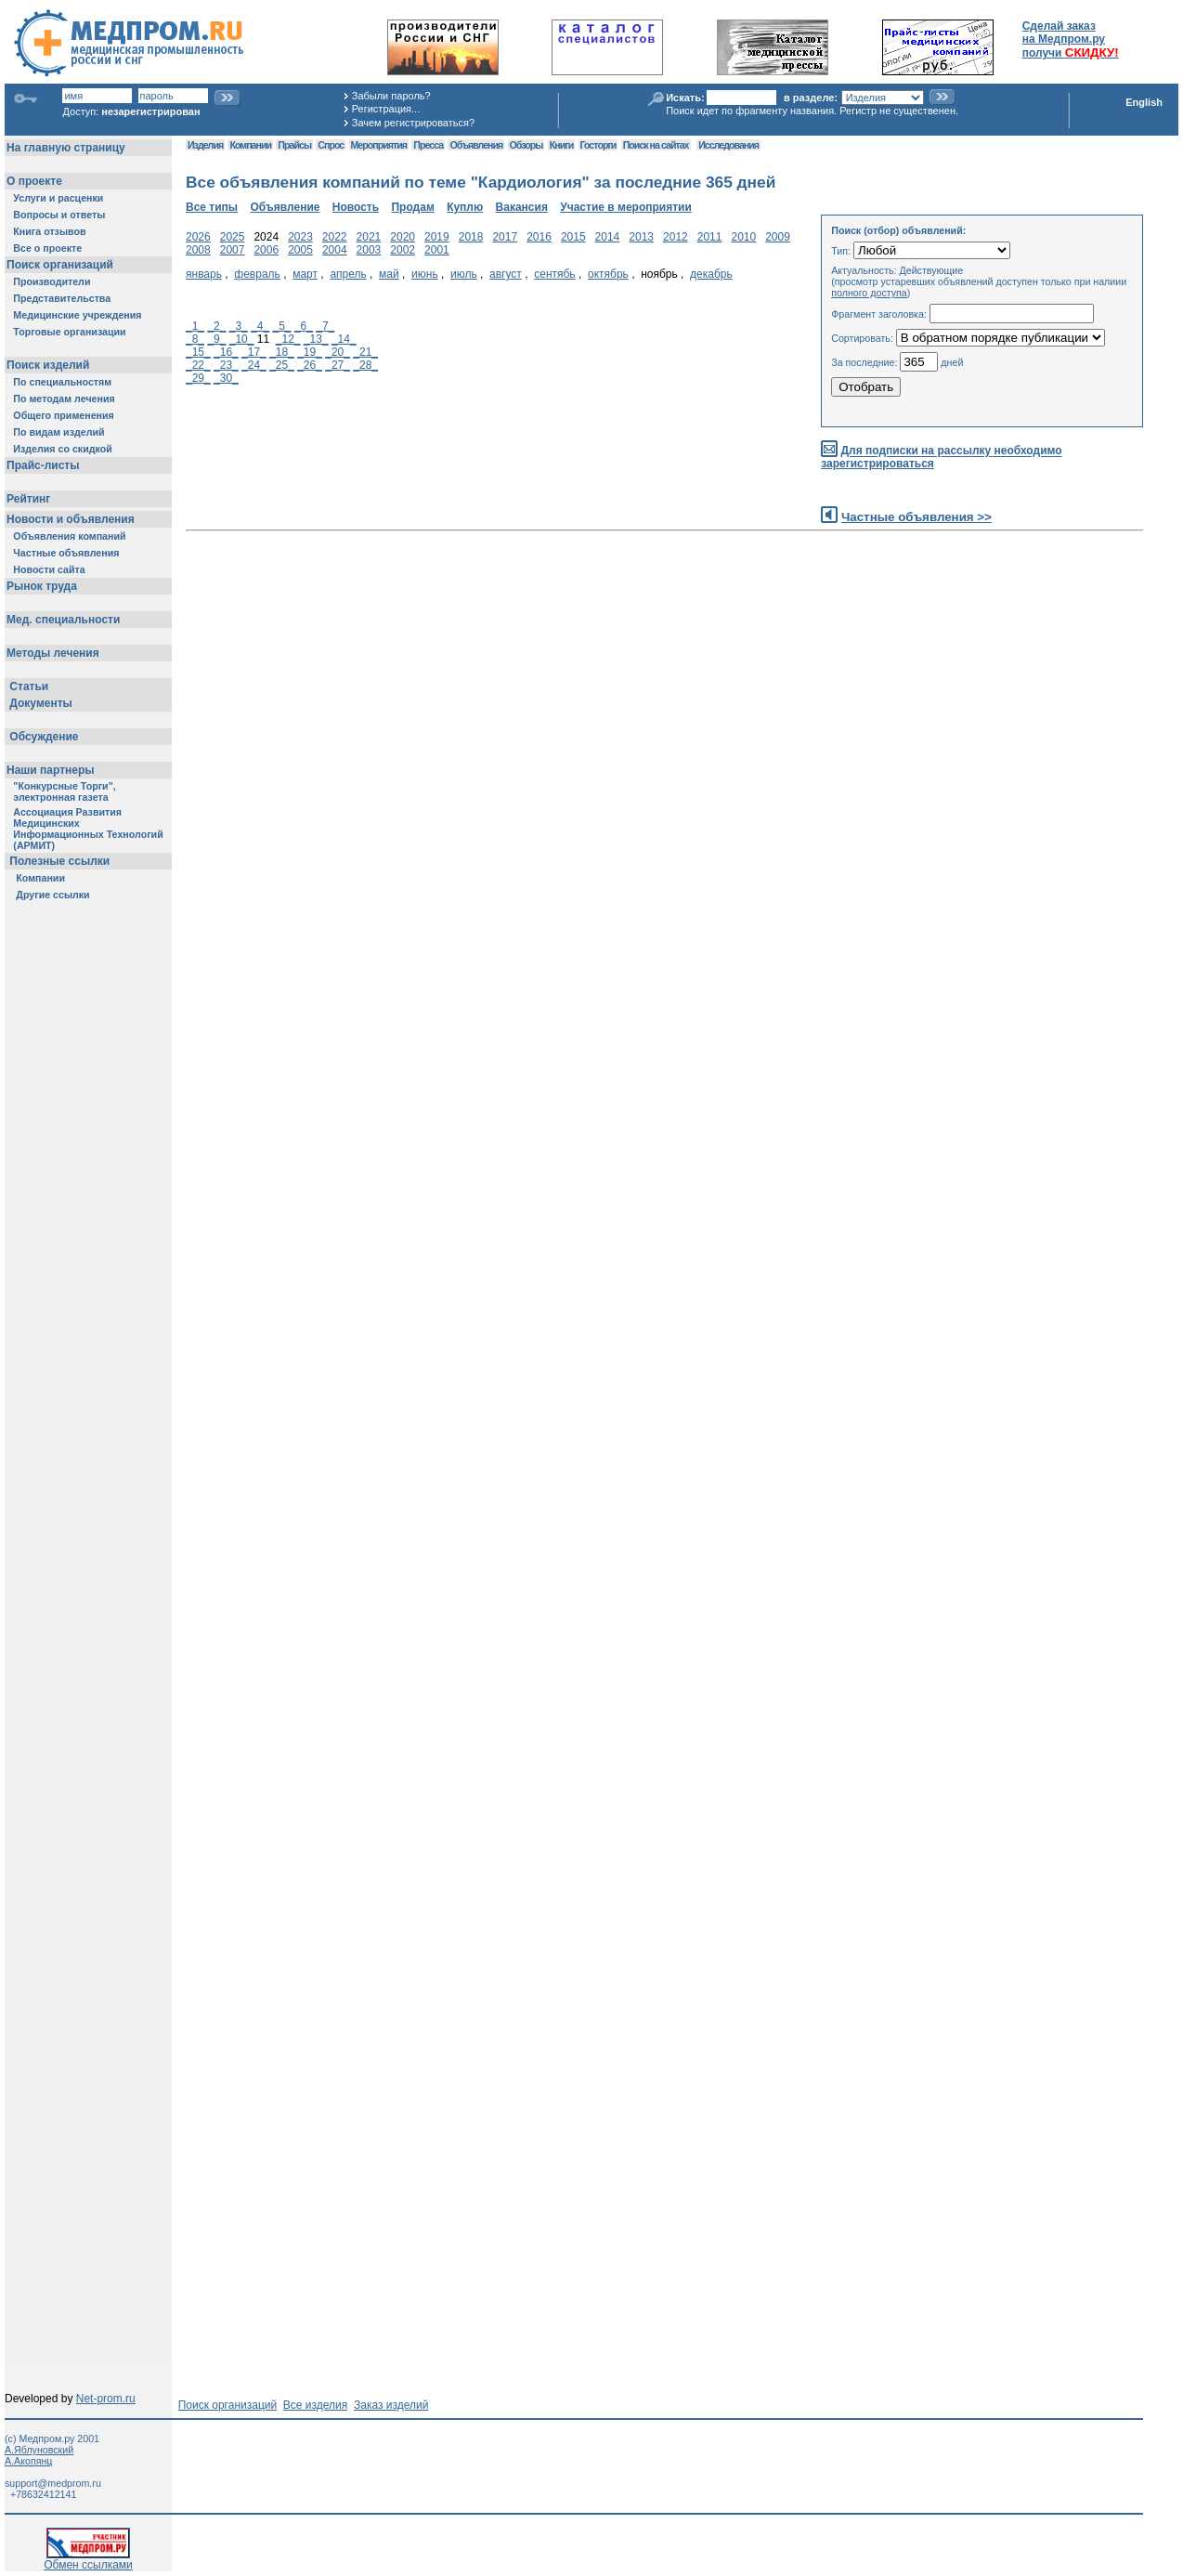 This screenshot has height=2576, width=1183. I want to click on 2021, so click(369, 236).